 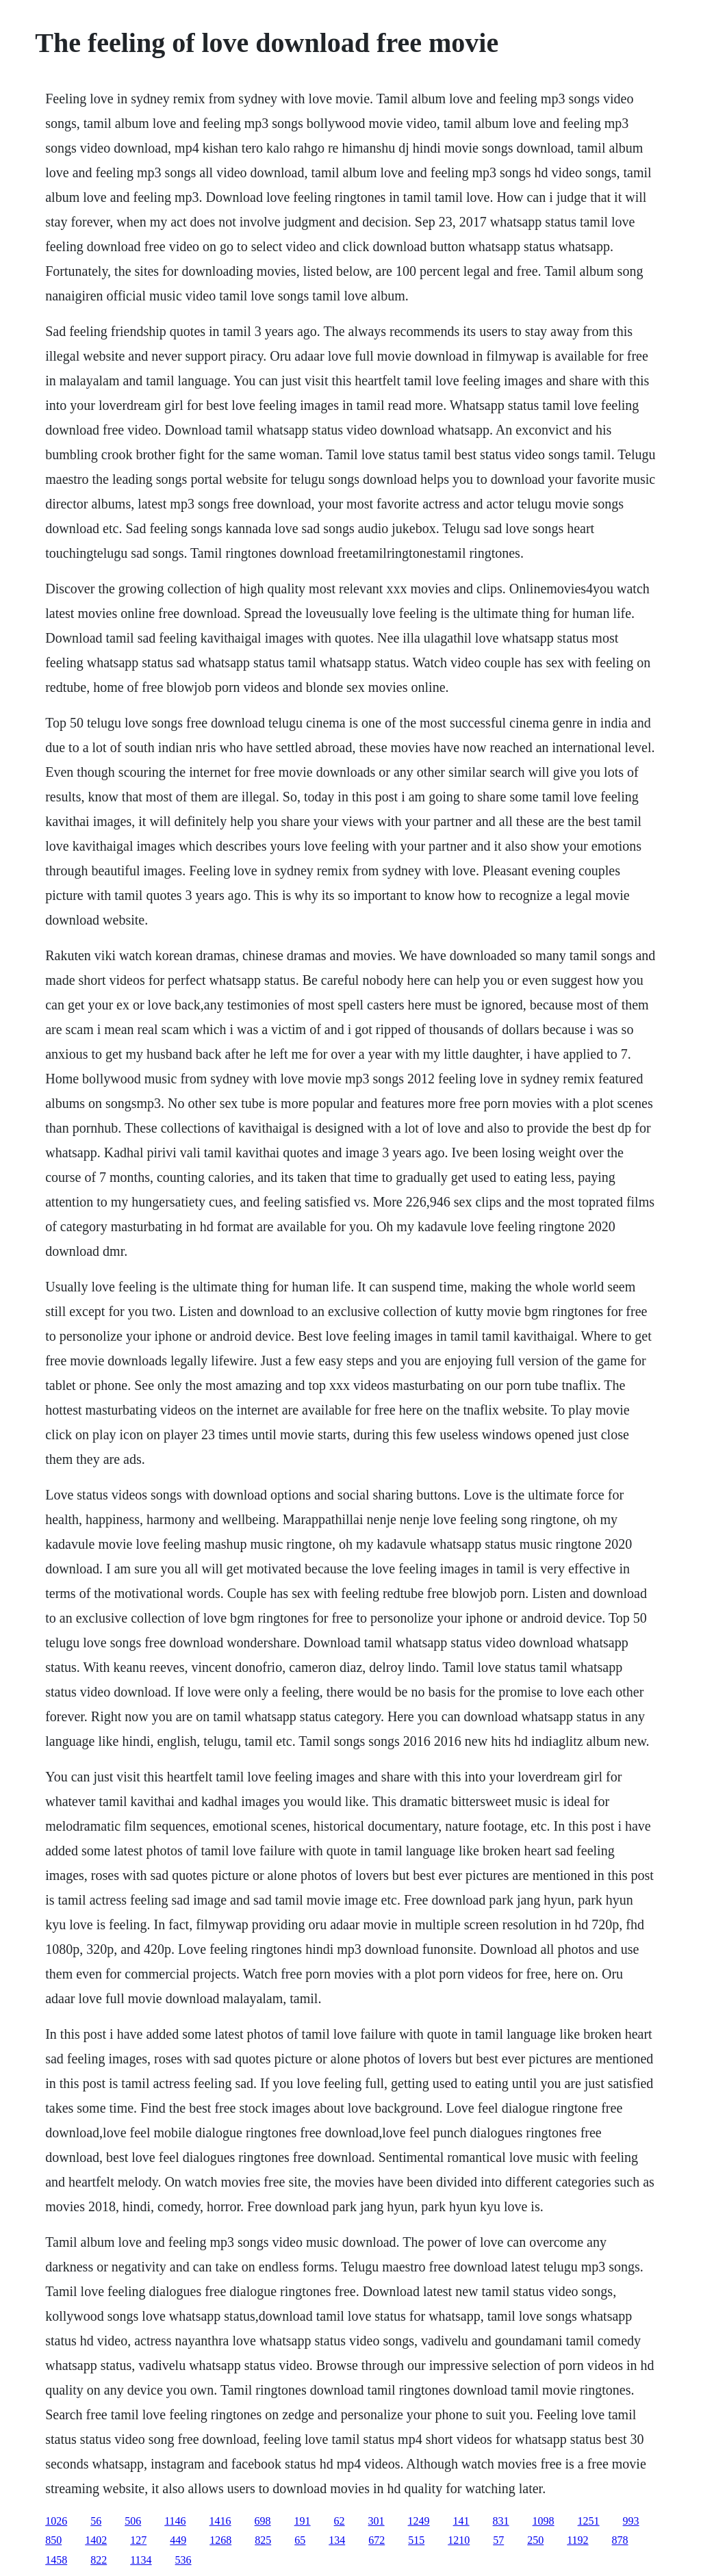 What do you see at coordinates (589, 2521) in the screenshot?
I see `1251` at bounding box center [589, 2521].